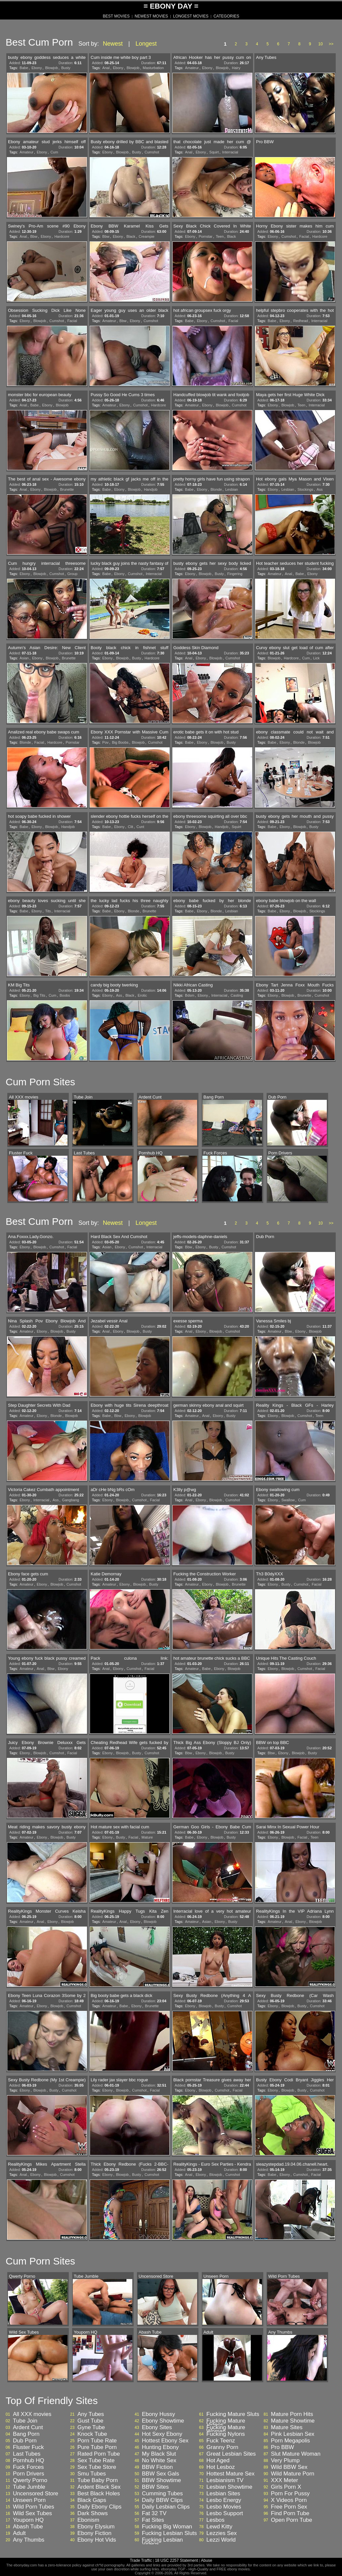  Describe the element at coordinates (142, 995) in the screenshot. I see `Erotic` at that location.